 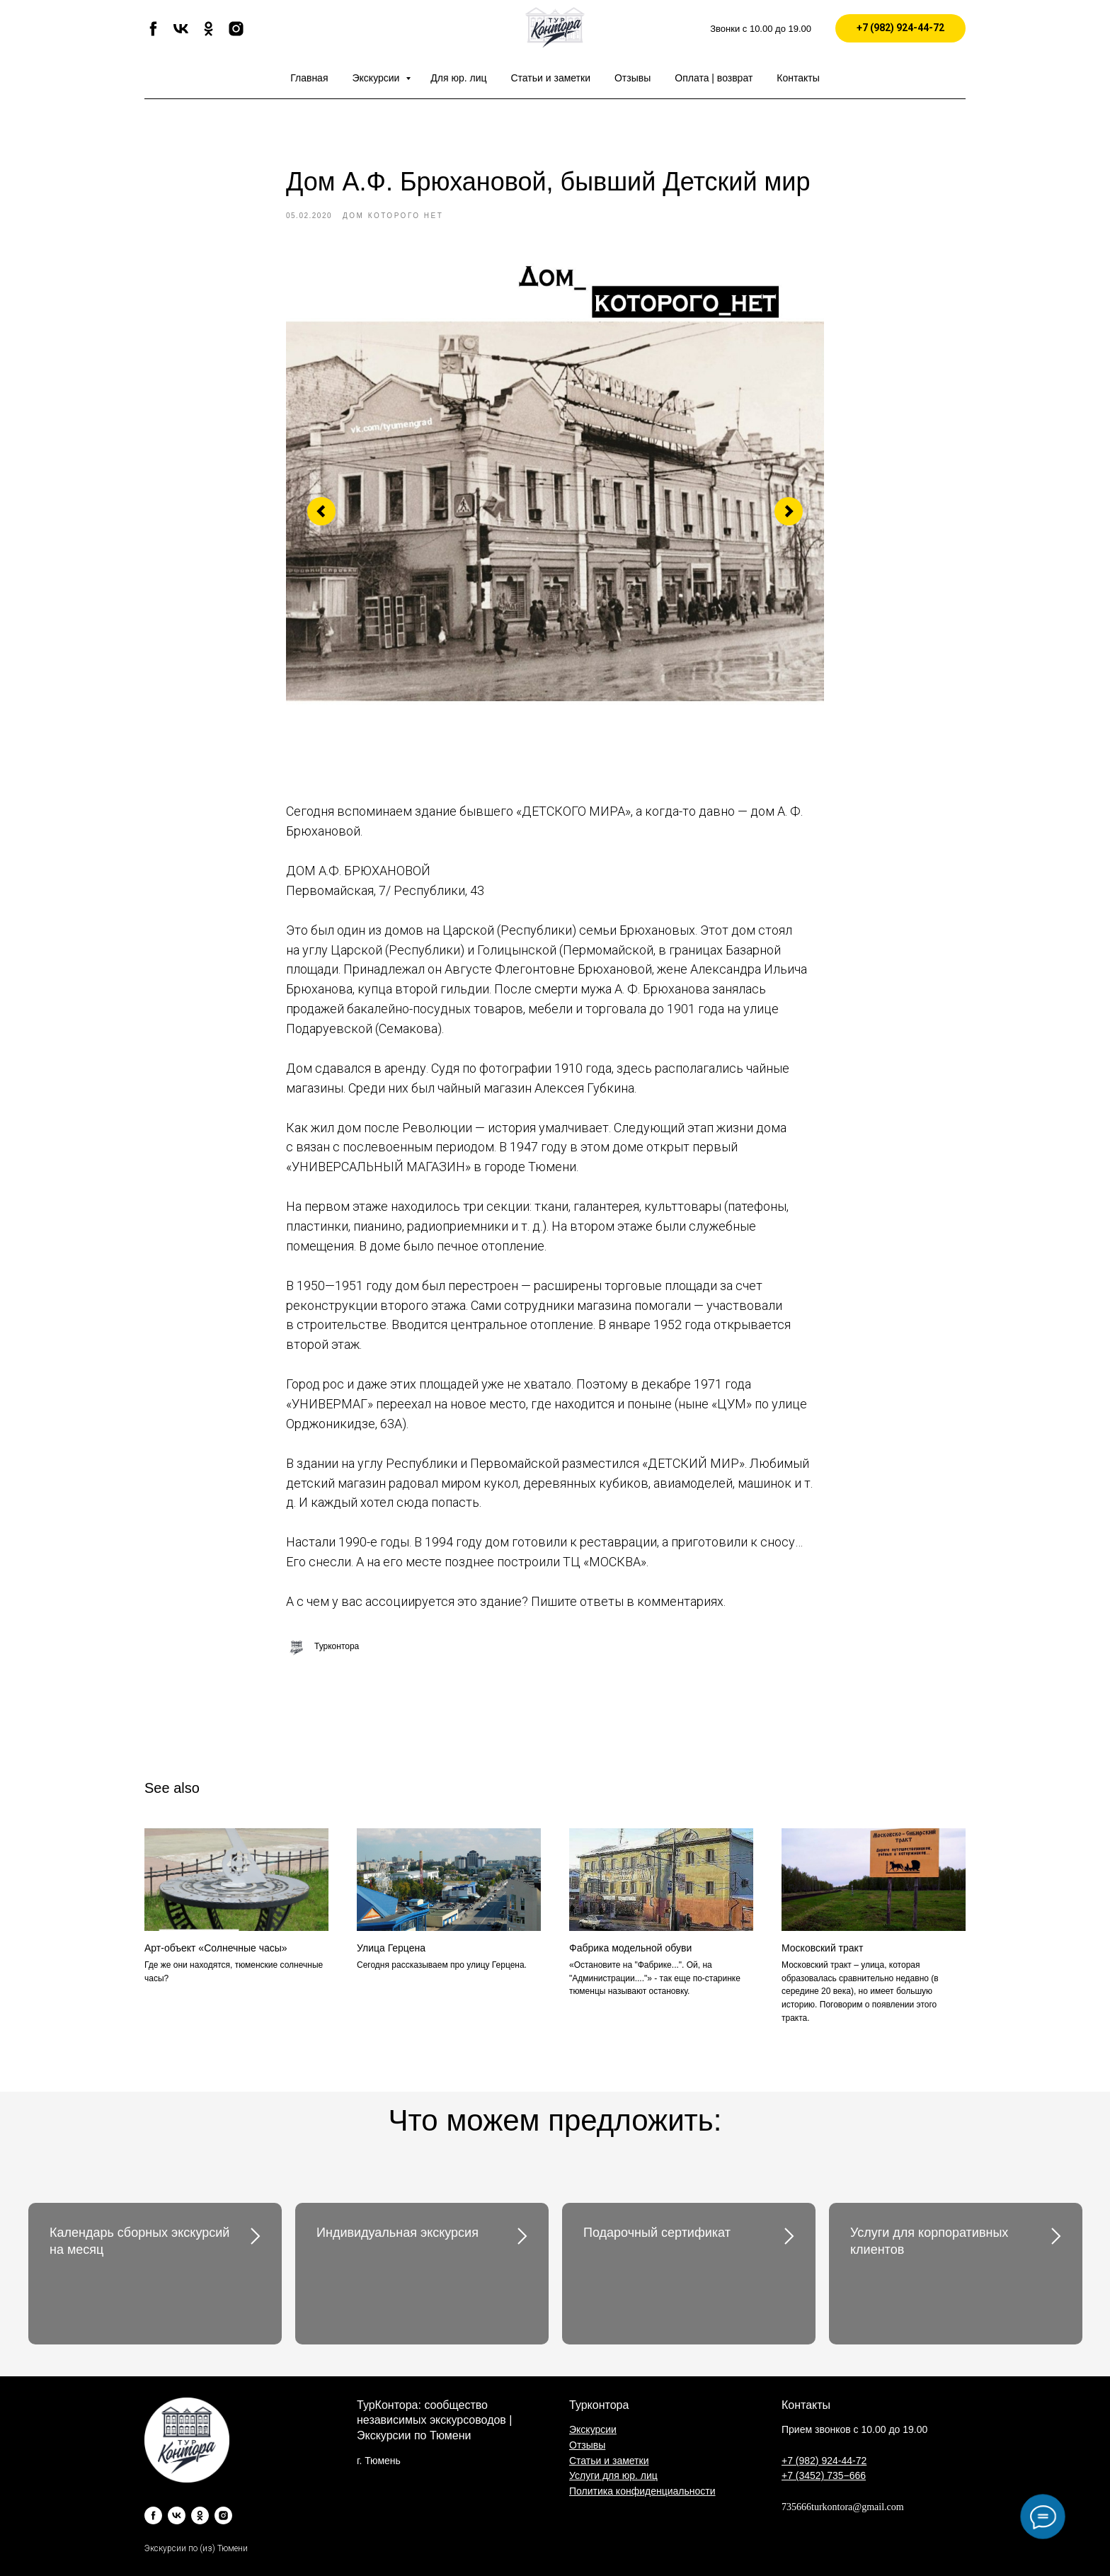 I want to click on Отзывы, so click(x=632, y=78).